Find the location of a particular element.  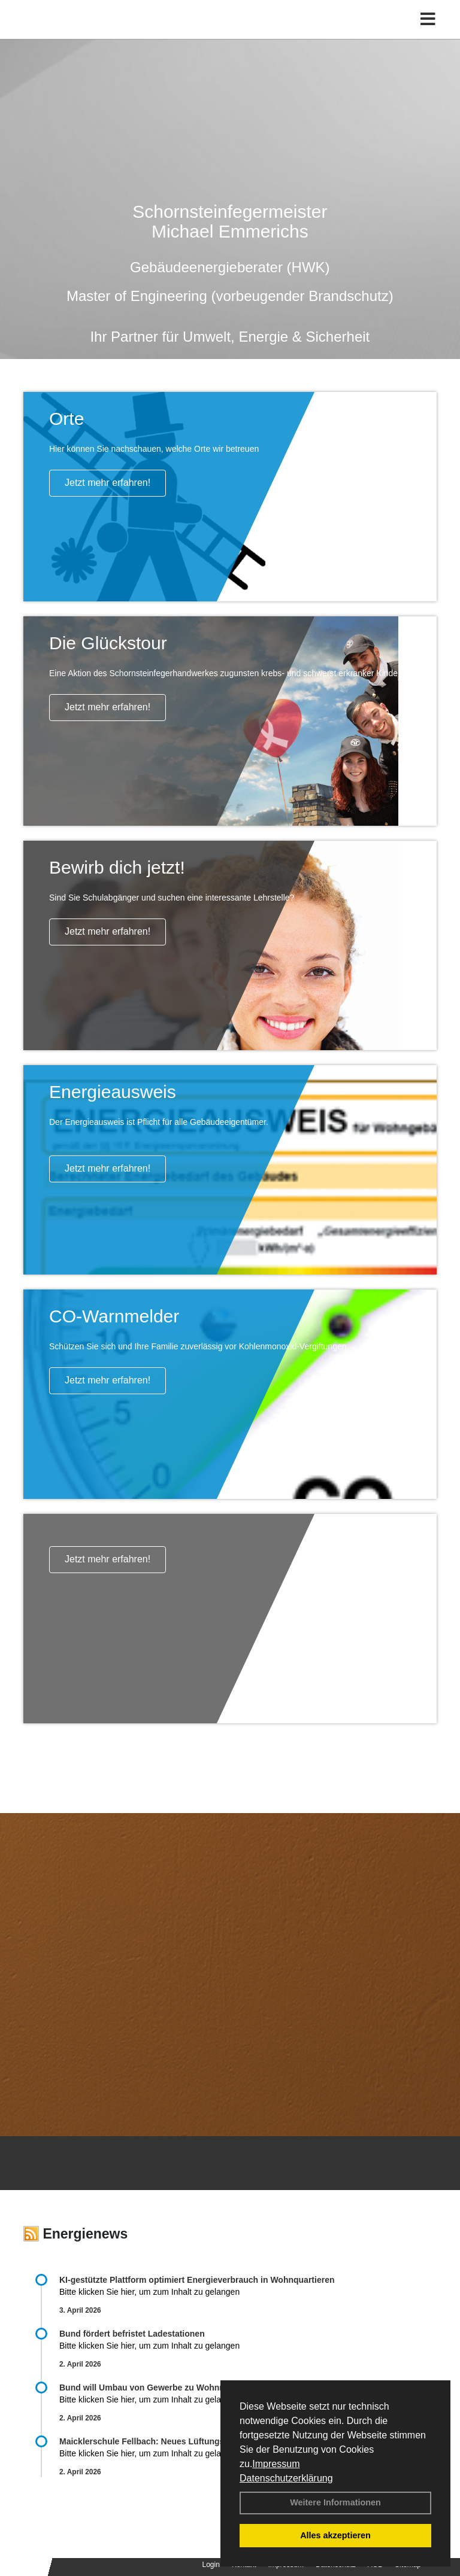

Maicklerschule Fellbach: Neues Lüftungskonzept fördert gesundes Lernklima is located at coordinates (214, 2441).